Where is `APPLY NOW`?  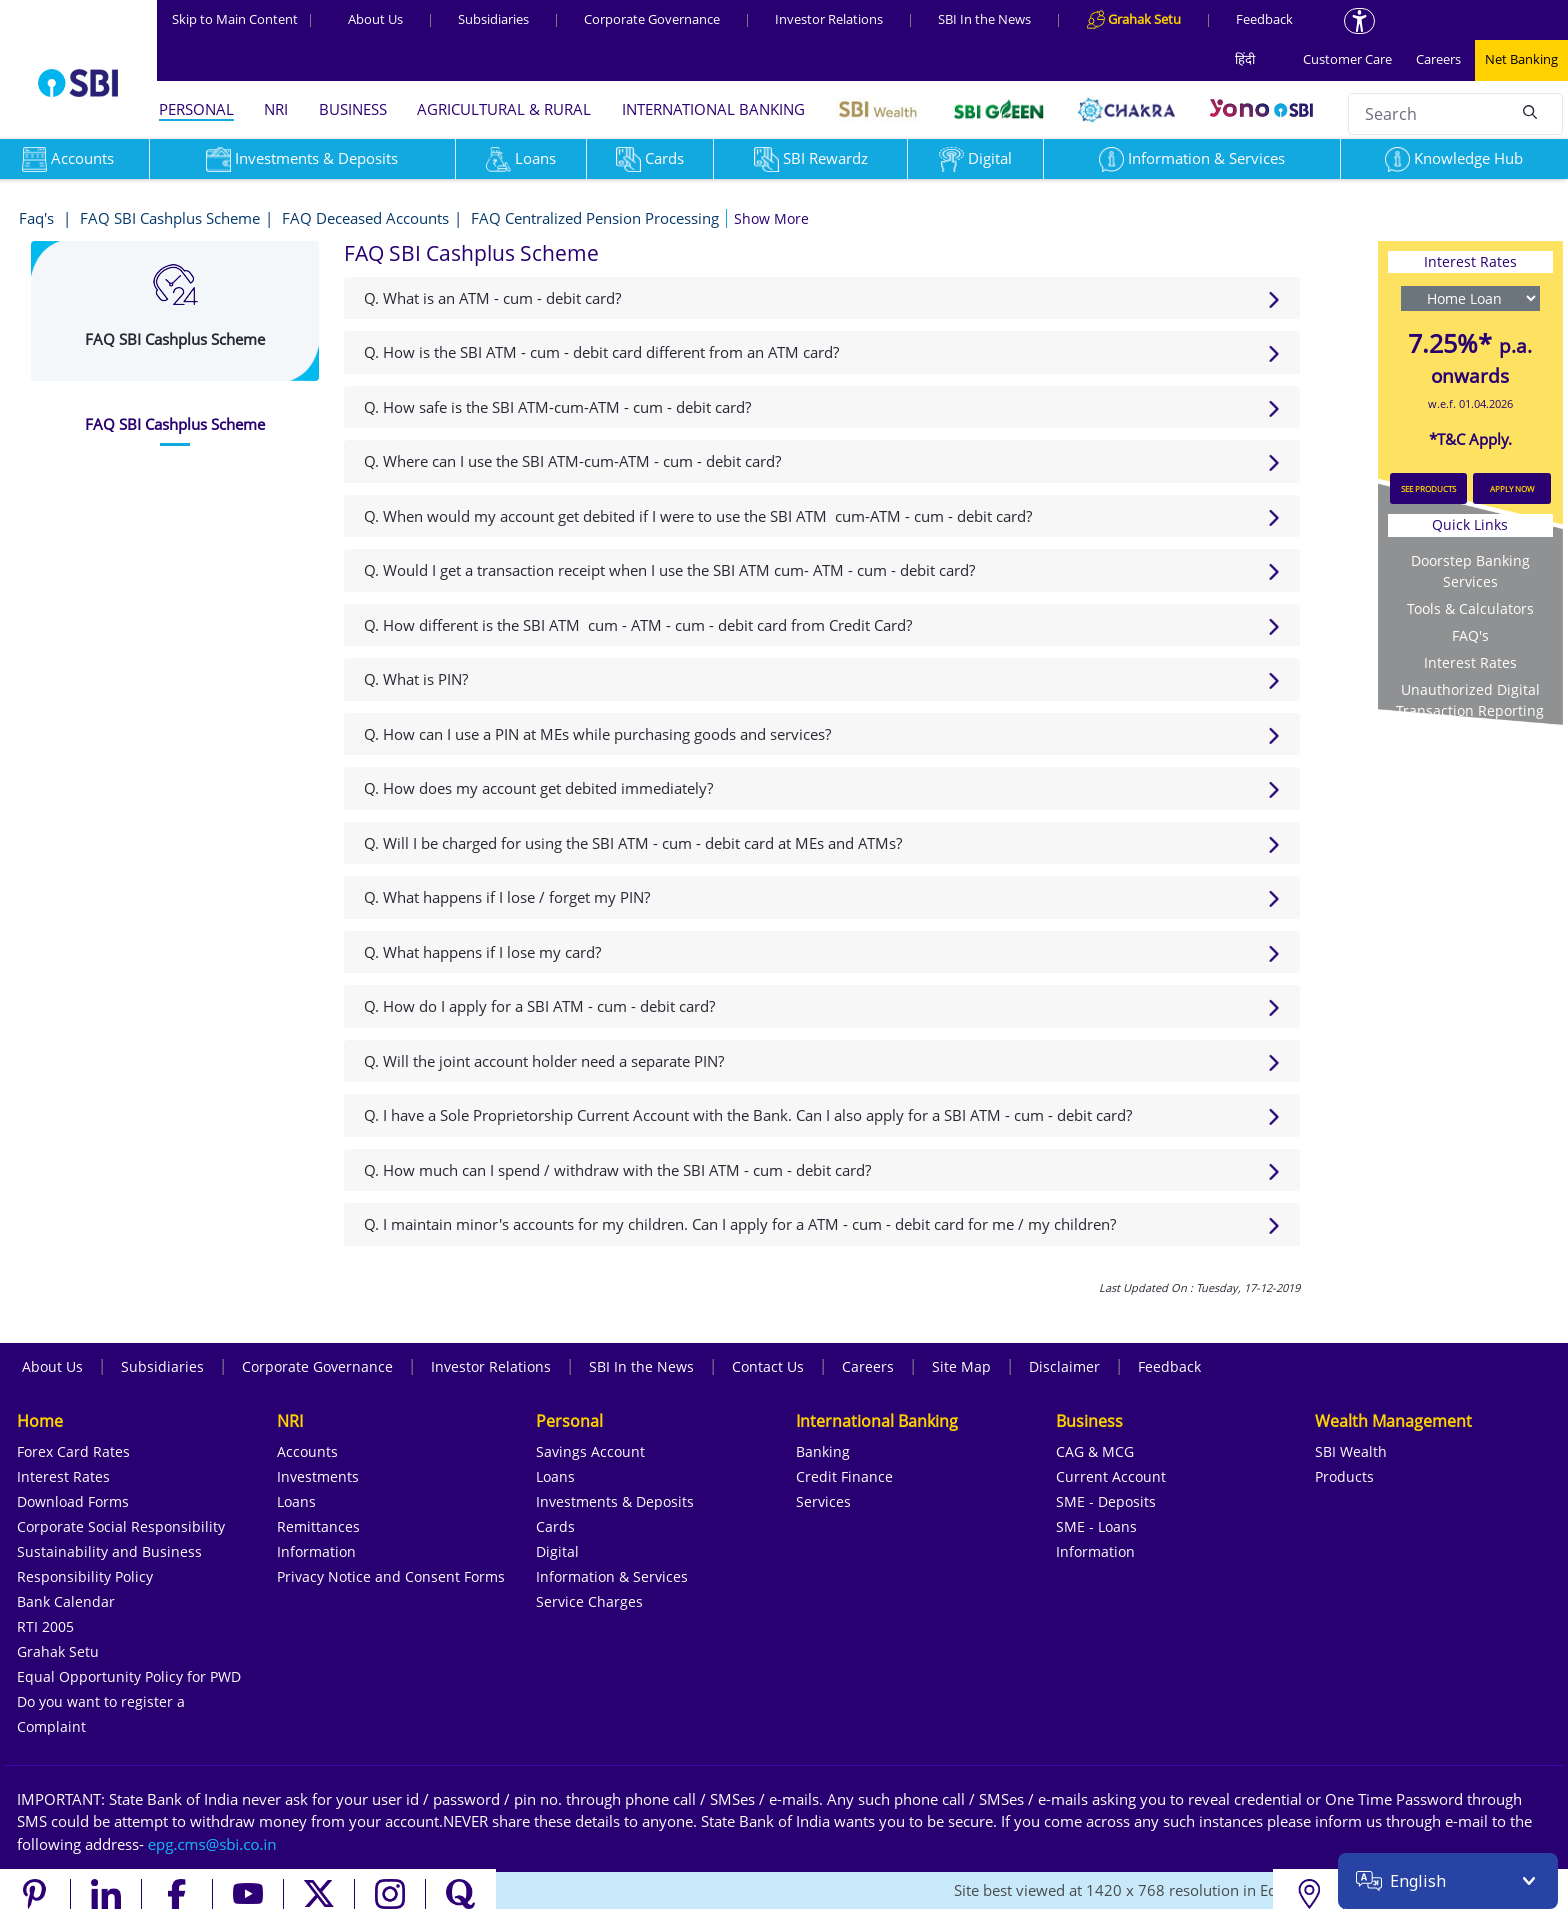
APPLY NOW is located at coordinates (1512, 488).